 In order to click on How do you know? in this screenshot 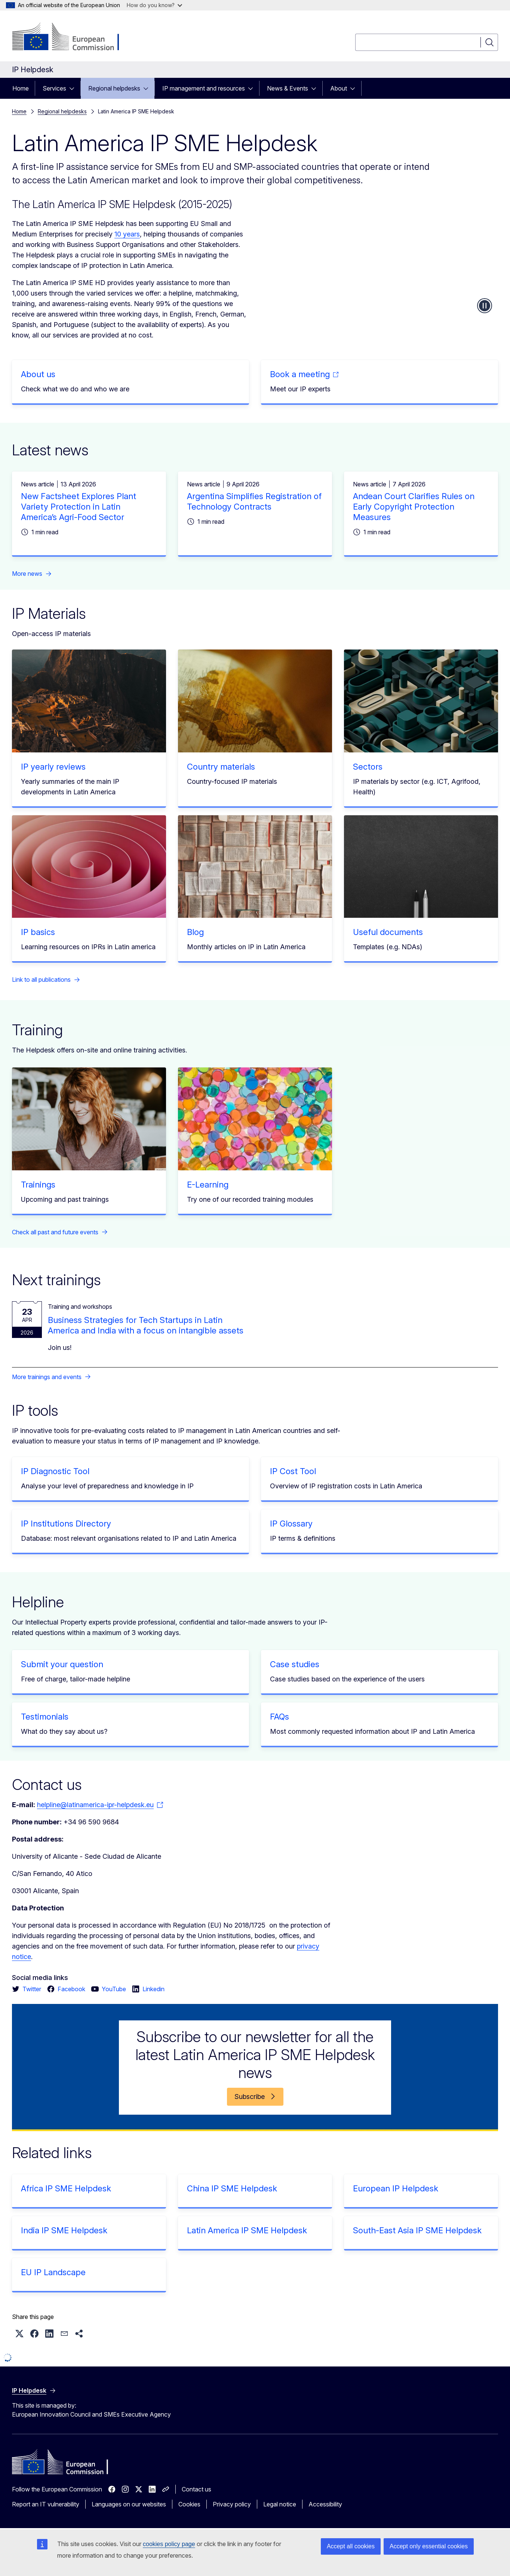, I will do `click(154, 5)`.